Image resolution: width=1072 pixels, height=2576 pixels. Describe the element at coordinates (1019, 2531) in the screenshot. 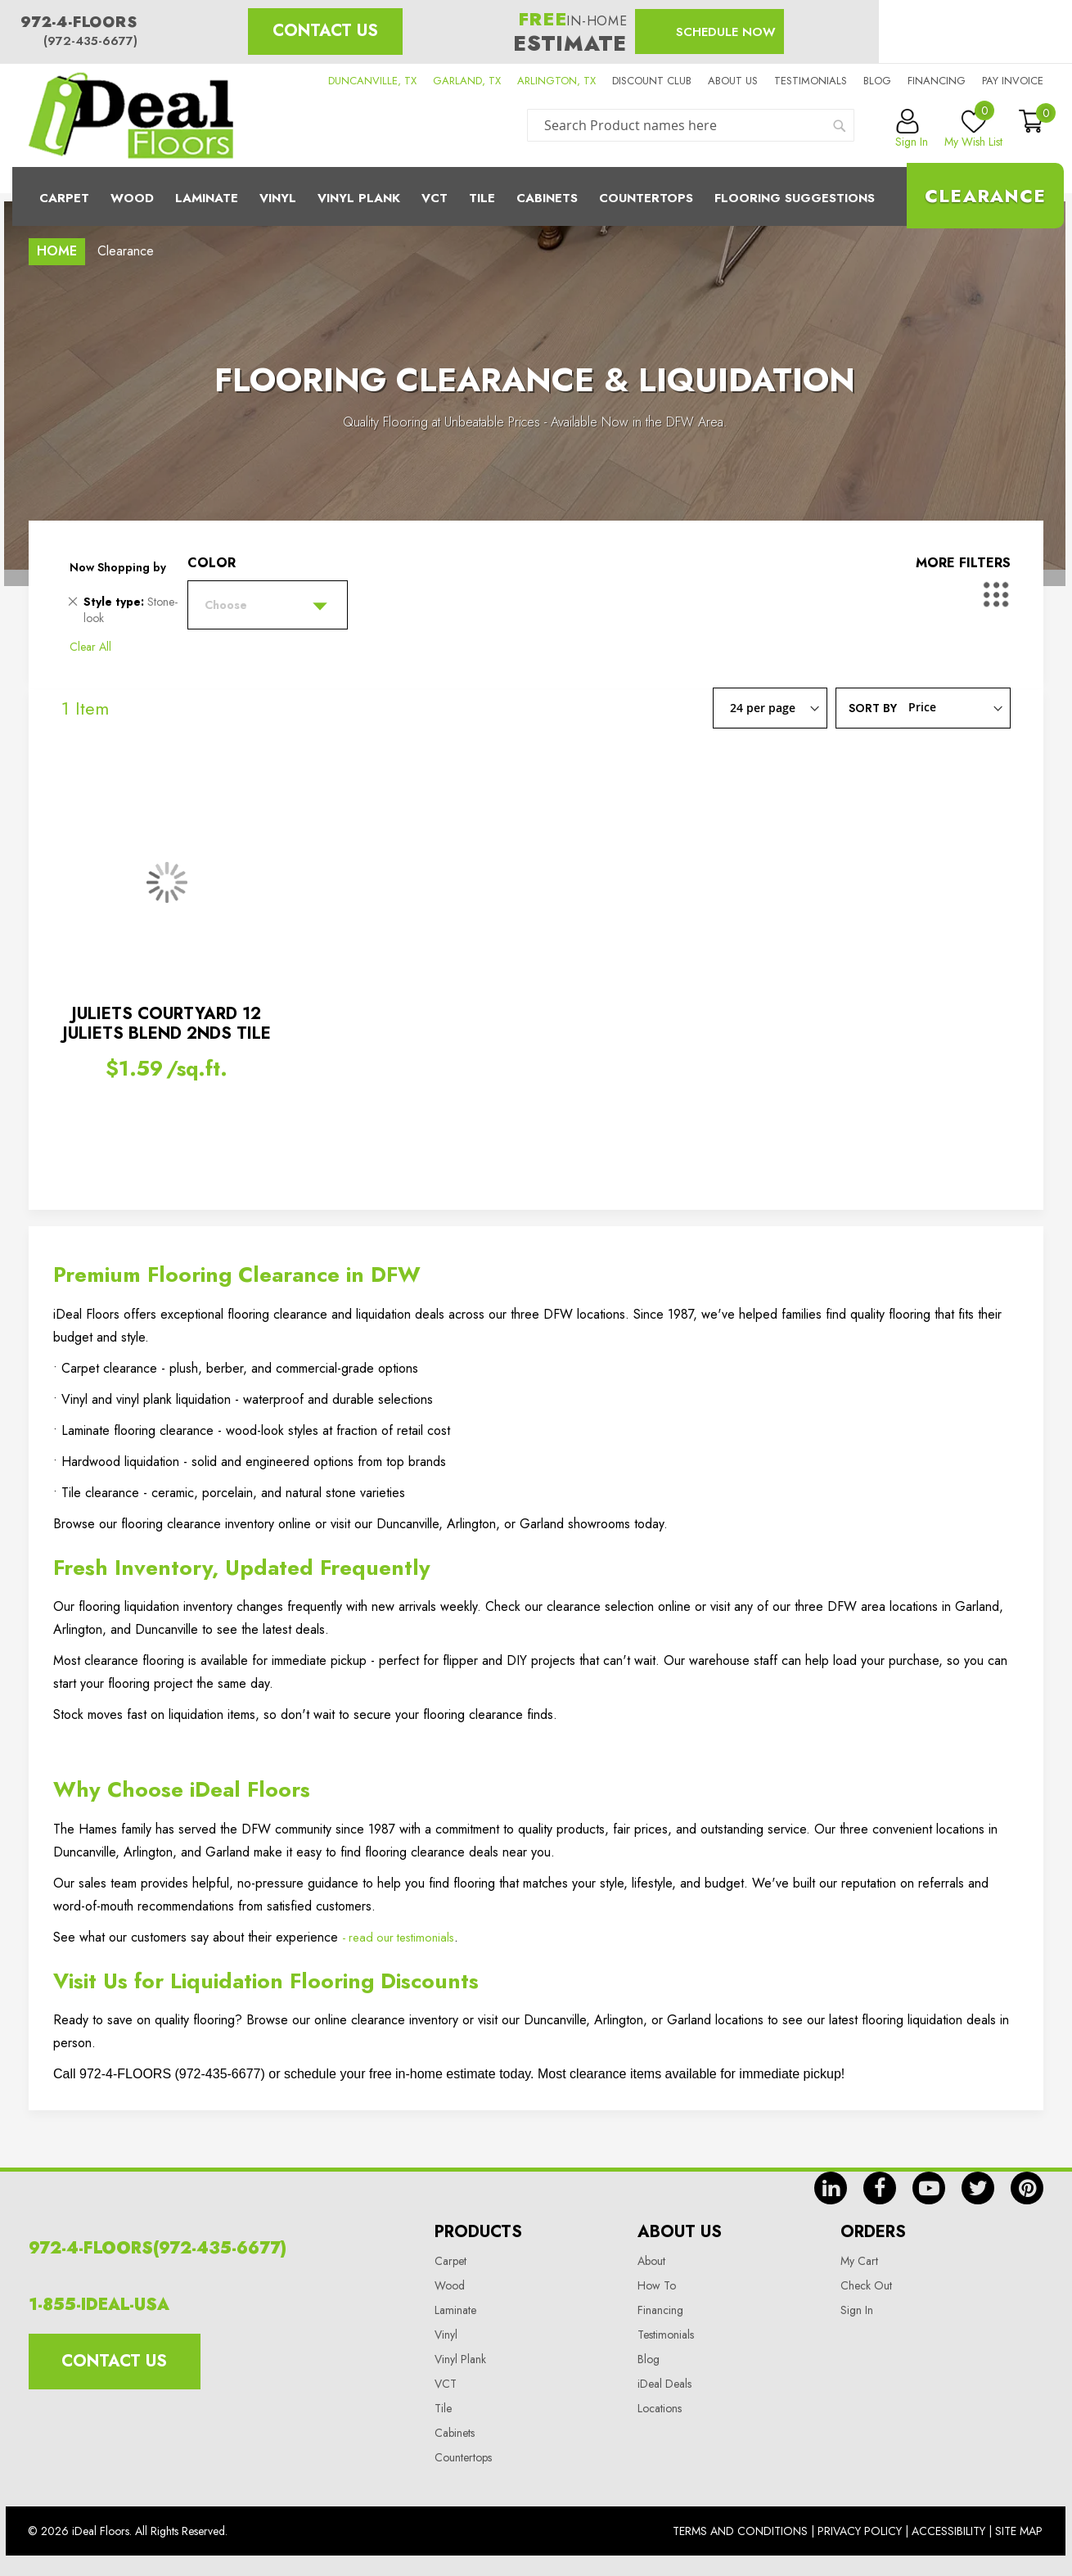

I see `Site Map` at that location.